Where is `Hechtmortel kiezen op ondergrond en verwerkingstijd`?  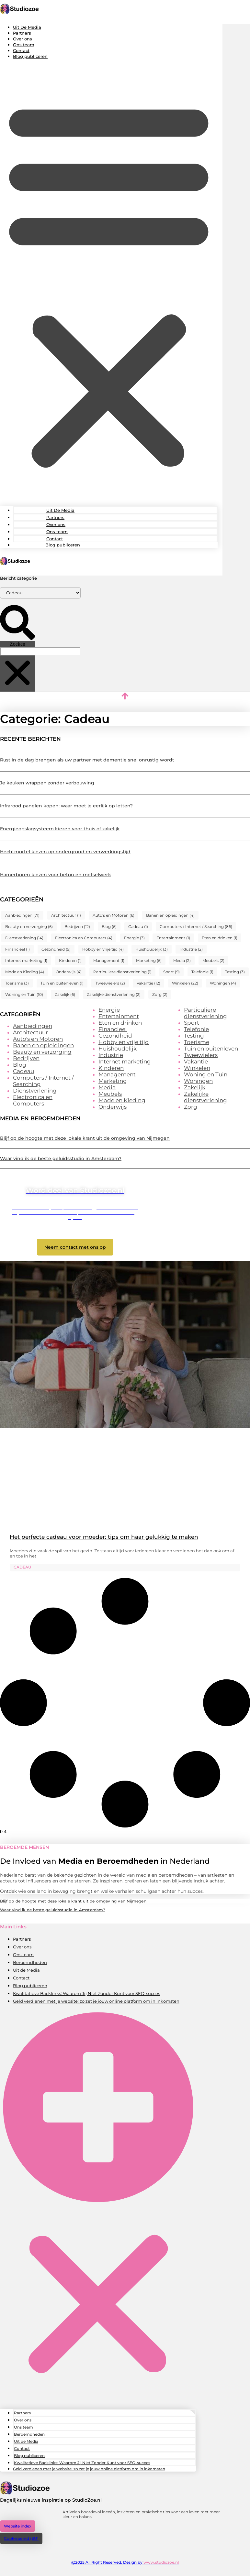
Hechtmortel kiezen op ondergrond en verwerkingstijd is located at coordinates (65, 852).